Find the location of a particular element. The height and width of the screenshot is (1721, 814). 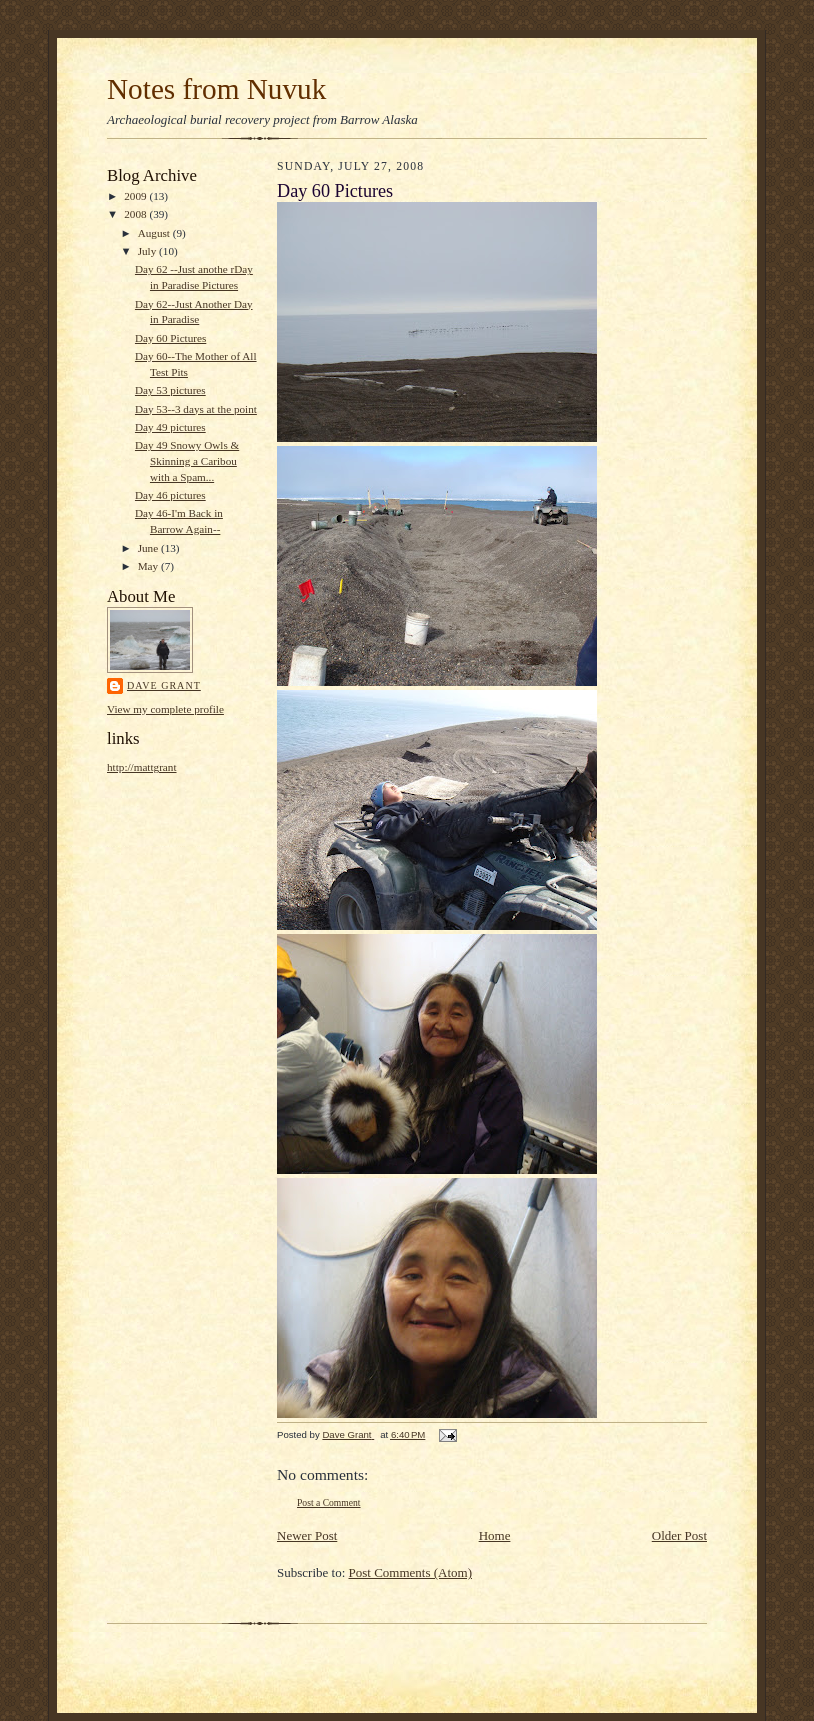

Day 53 pictures is located at coordinates (170, 390).